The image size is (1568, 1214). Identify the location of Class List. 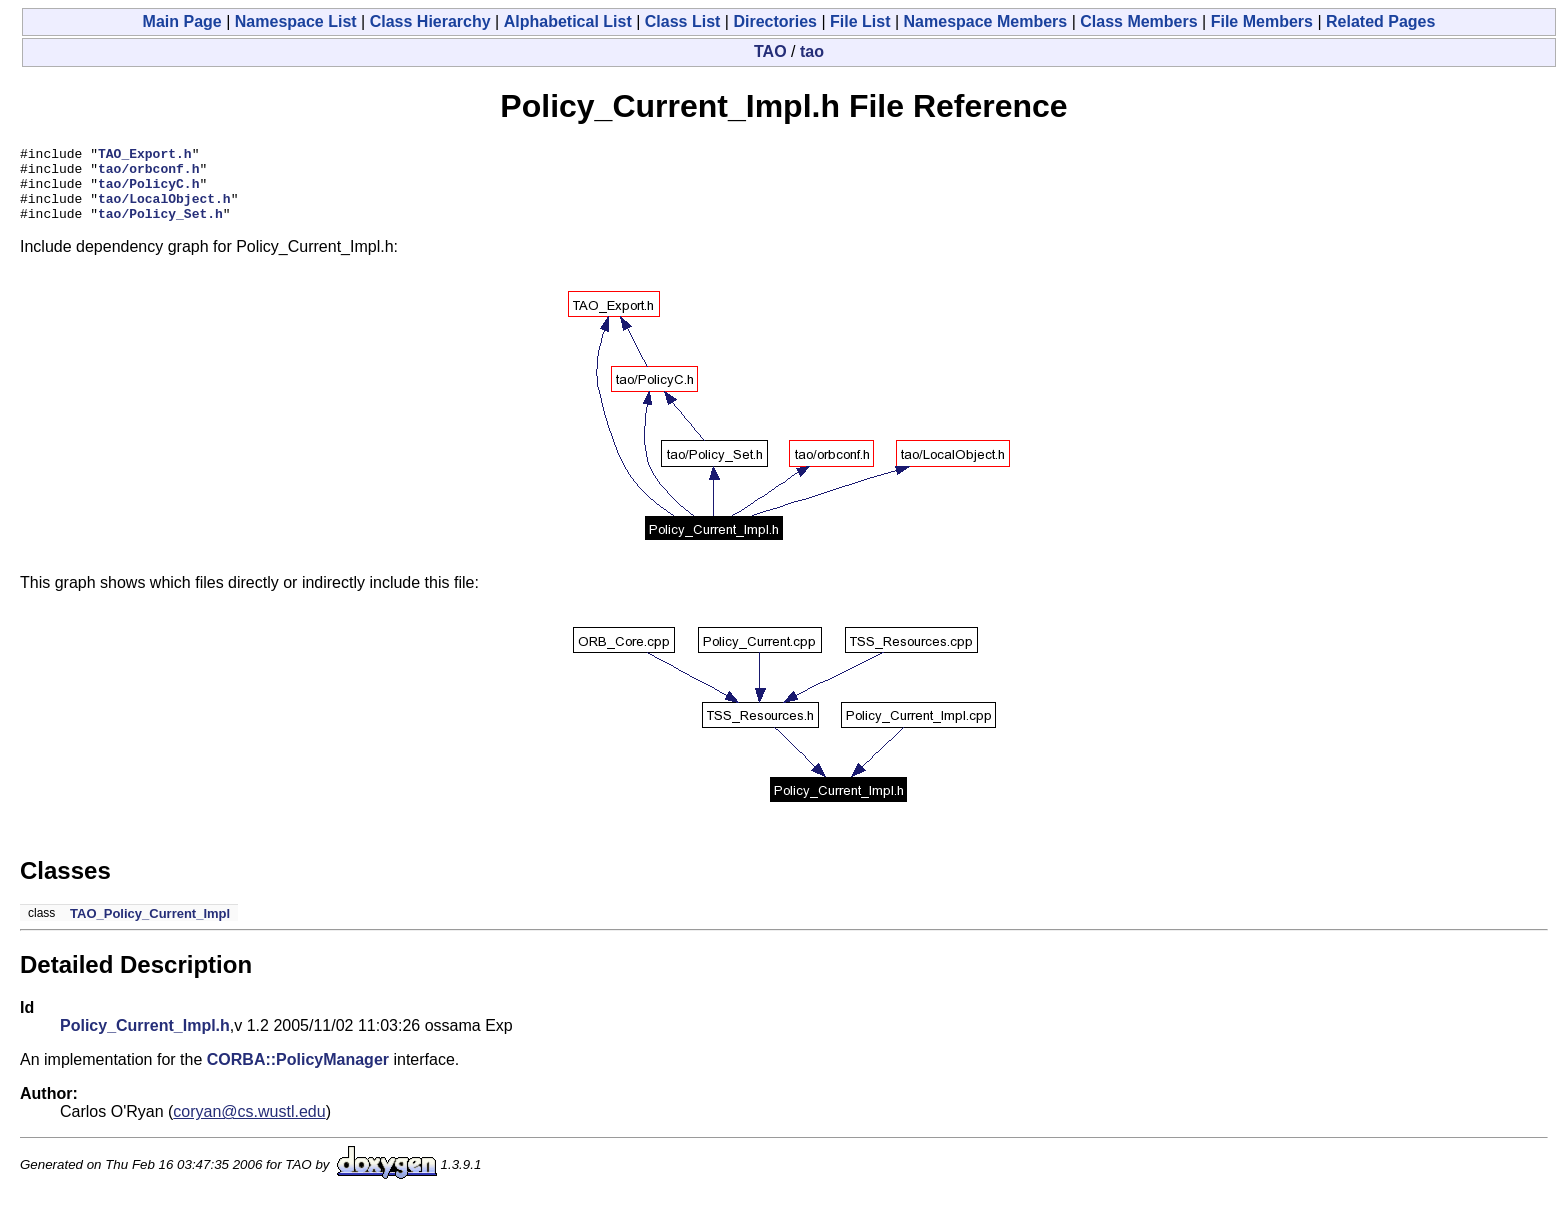
(683, 21).